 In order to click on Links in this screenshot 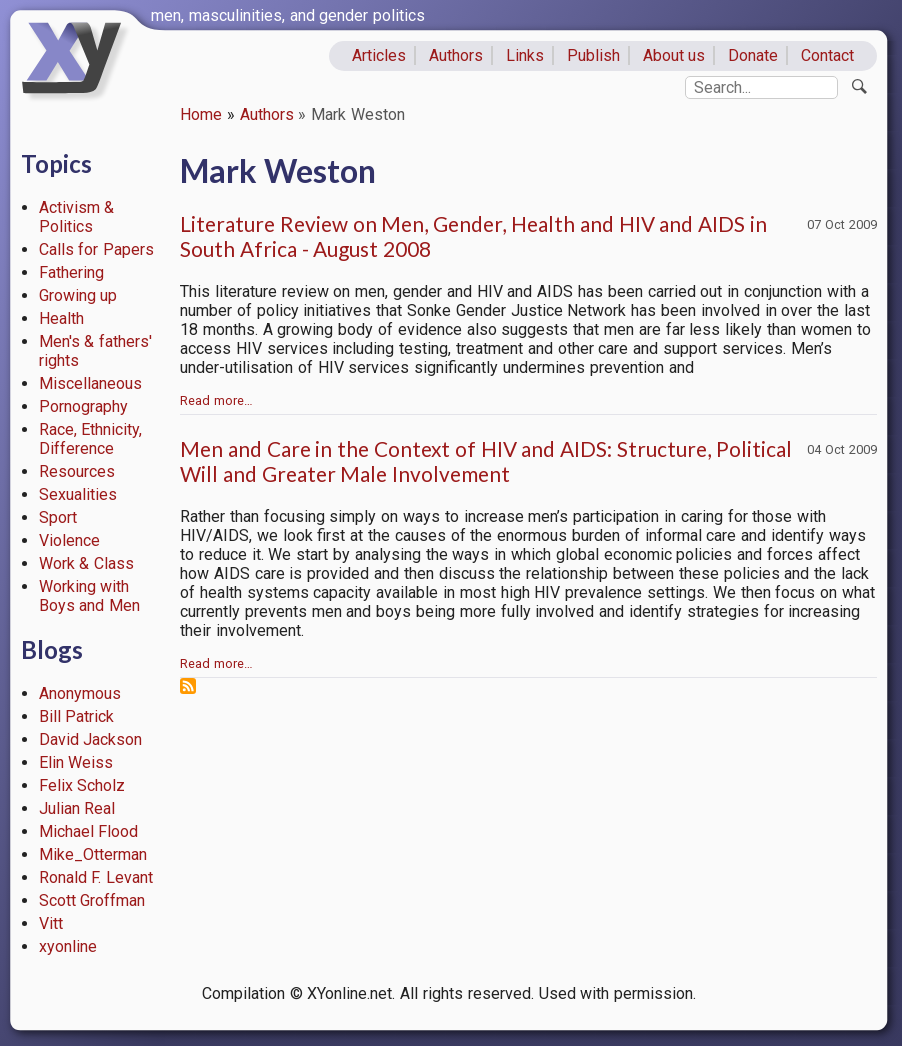, I will do `click(525, 55)`.